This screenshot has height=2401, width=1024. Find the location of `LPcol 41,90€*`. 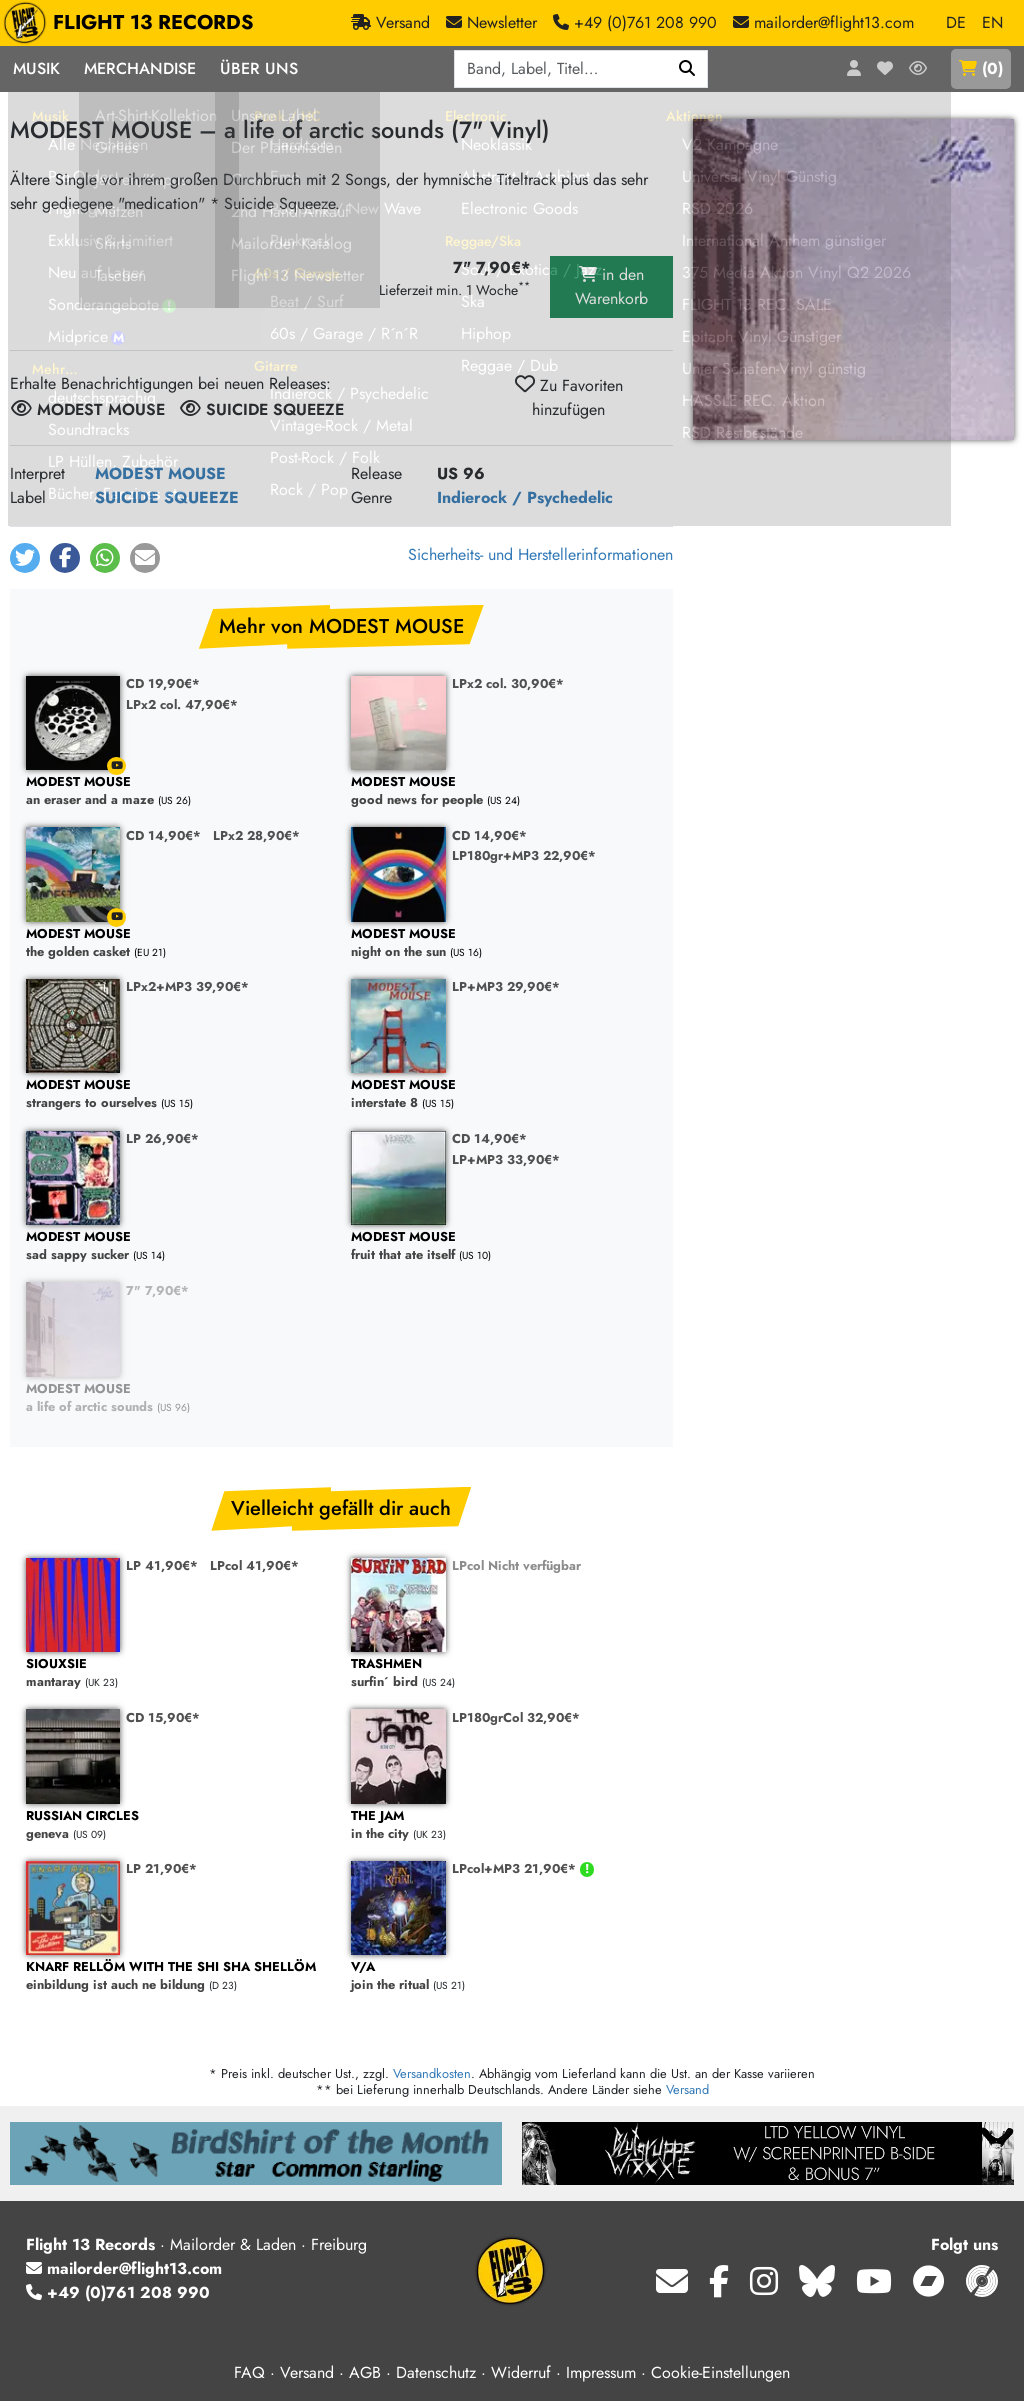

LPcol 41,90€* is located at coordinates (254, 1565).